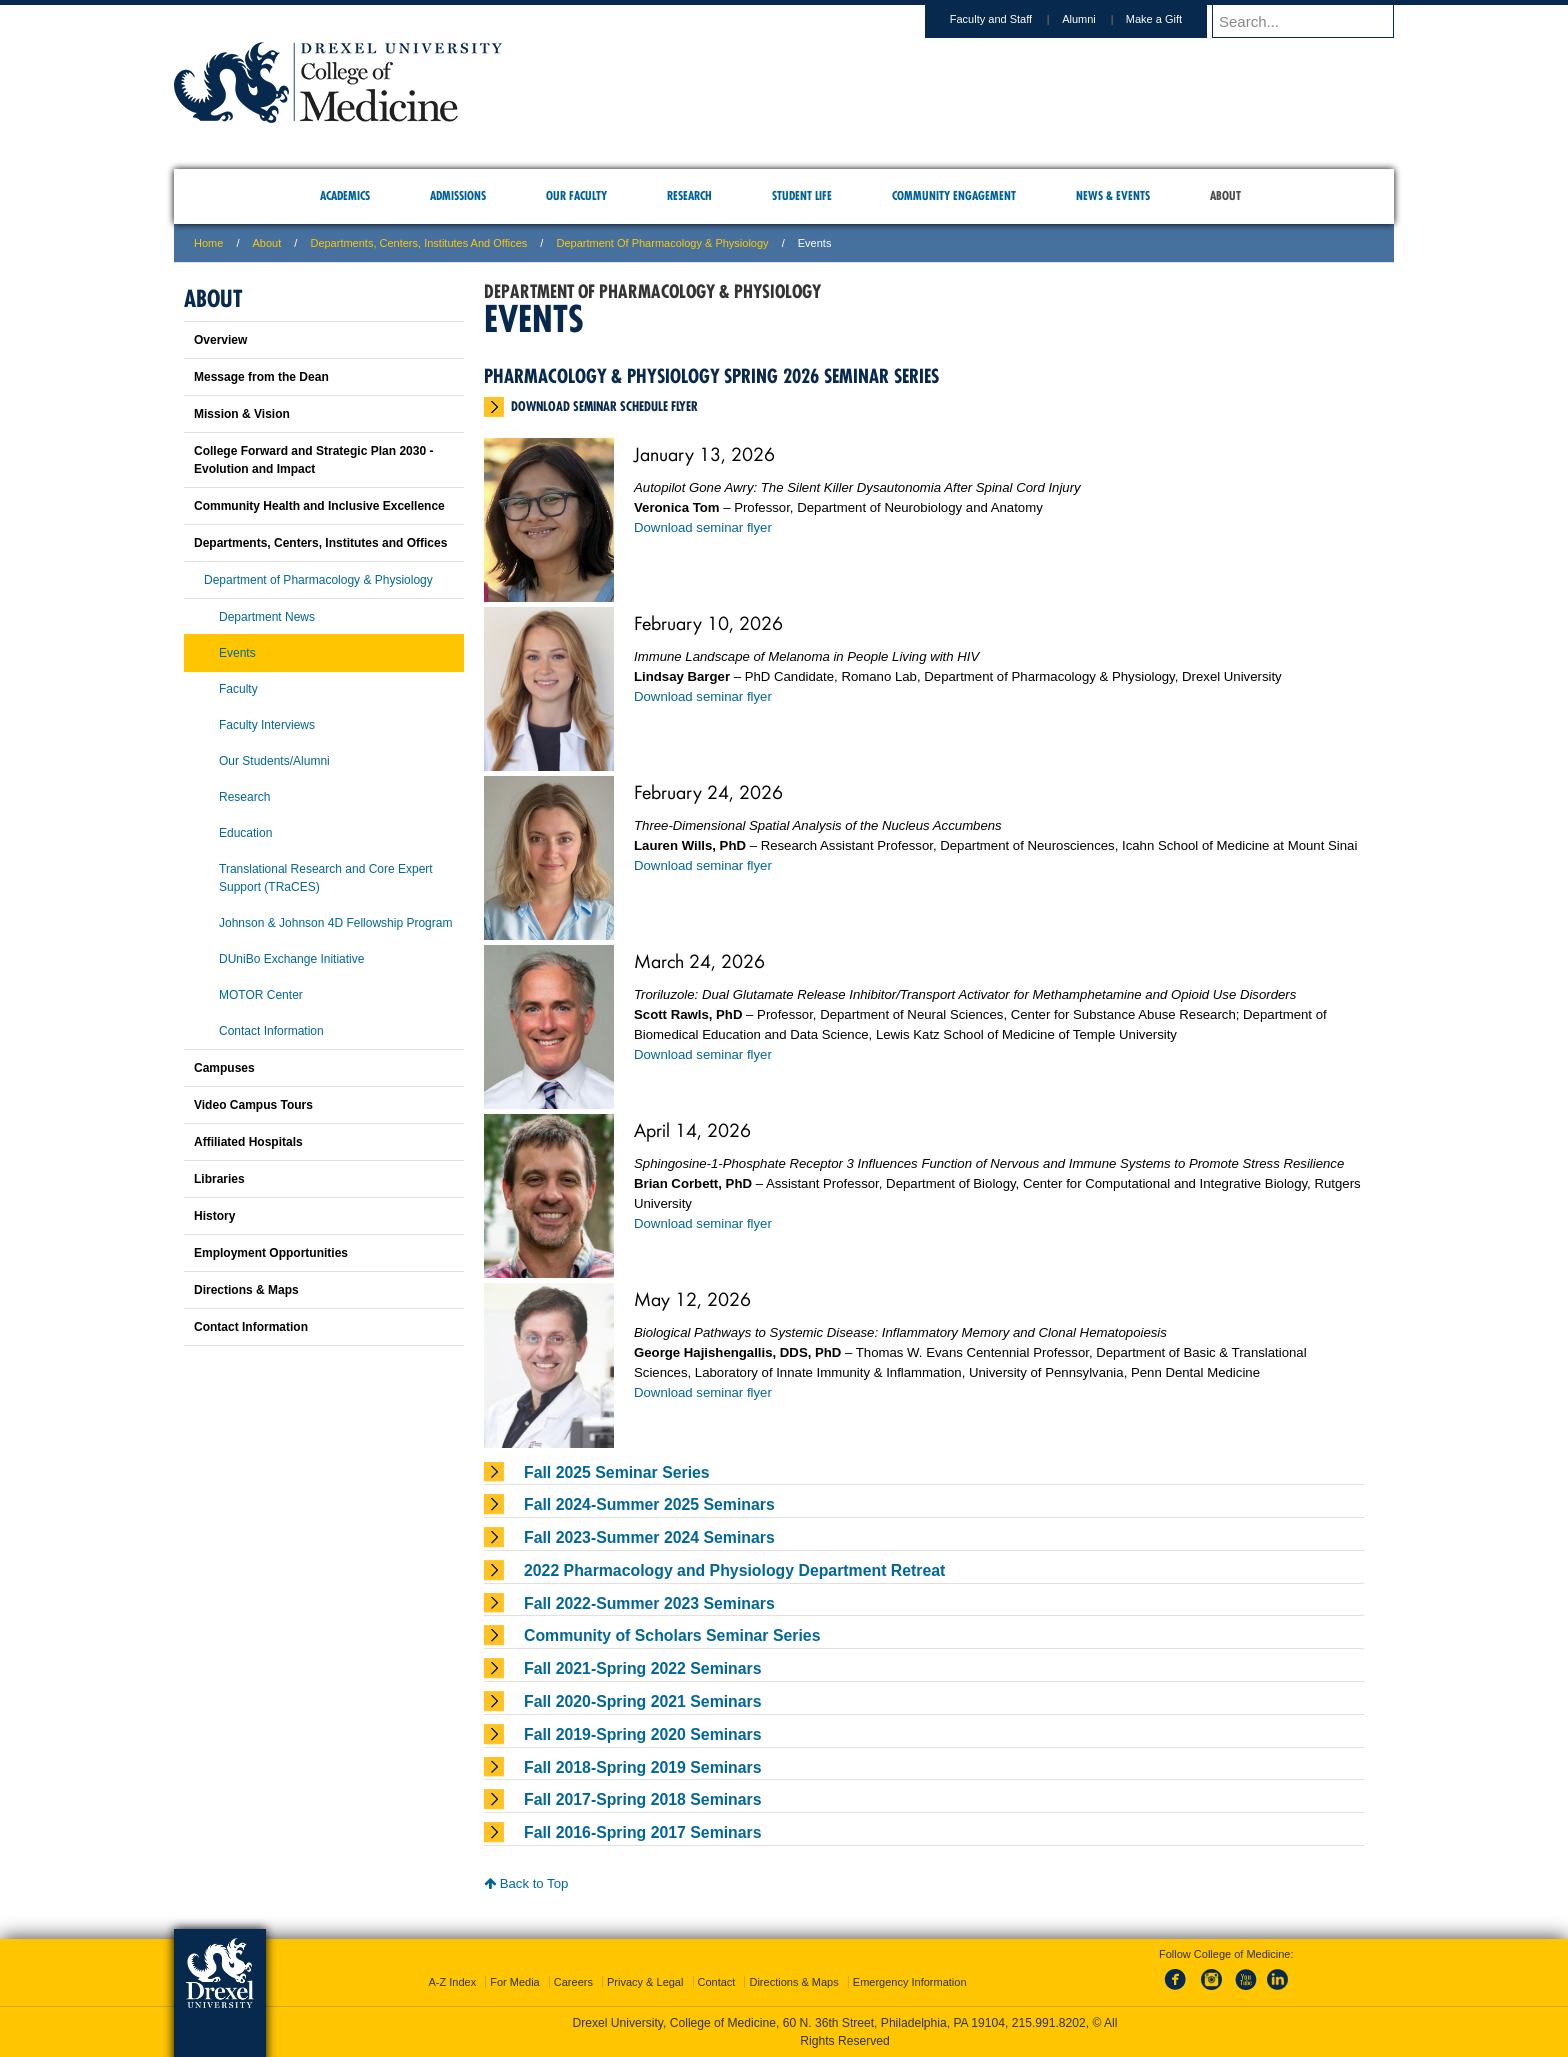 The image size is (1568, 2057). What do you see at coordinates (274, 761) in the screenshot?
I see `Our Students/Alumni` at bounding box center [274, 761].